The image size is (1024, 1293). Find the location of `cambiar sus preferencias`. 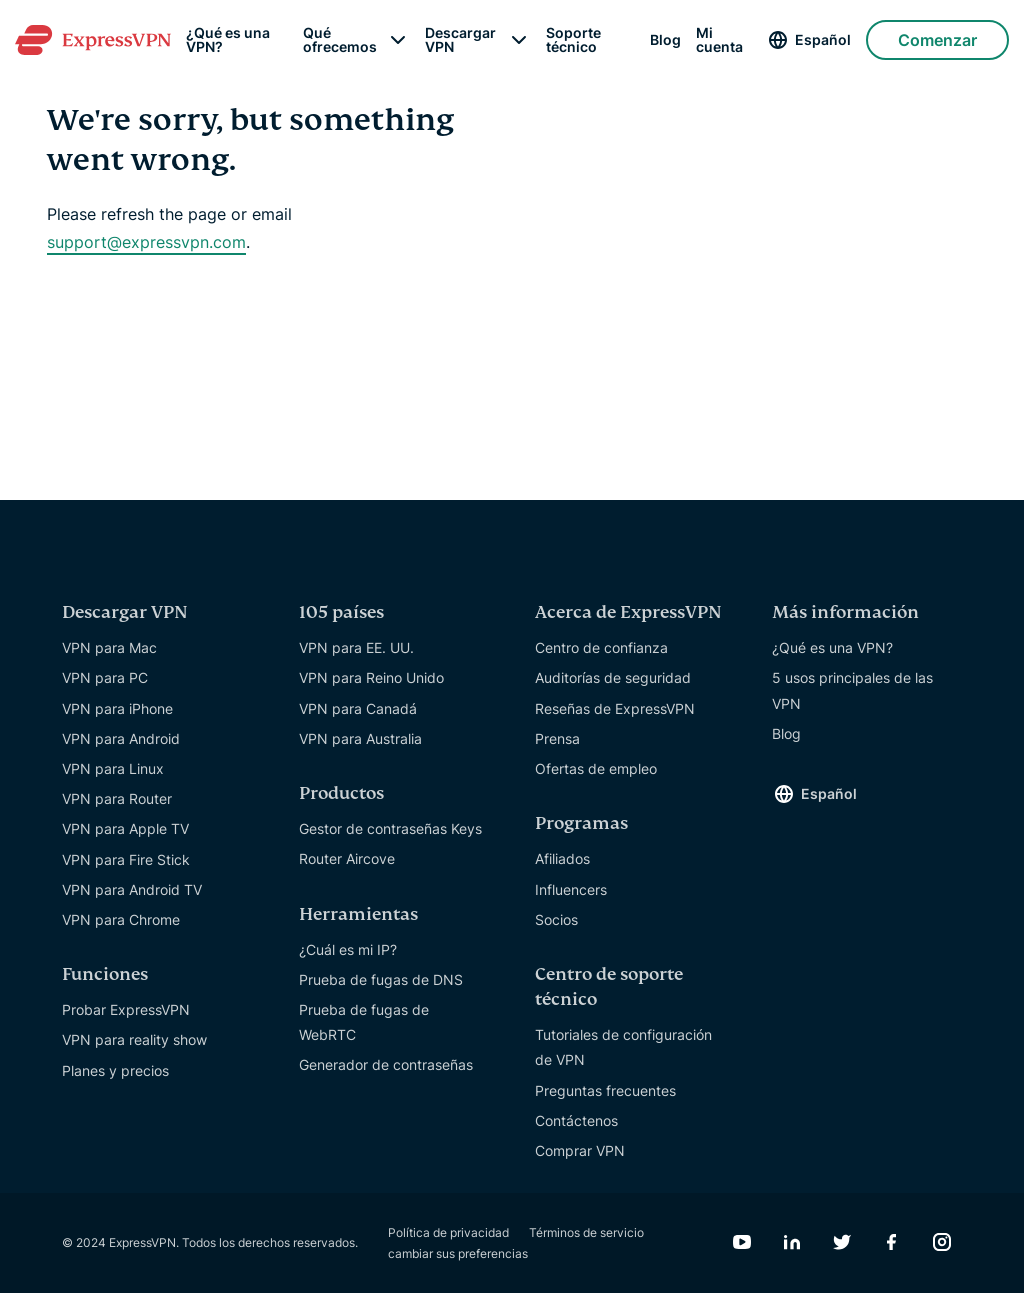

cambiar sus preferencias is located at coordinates (458, 1253).